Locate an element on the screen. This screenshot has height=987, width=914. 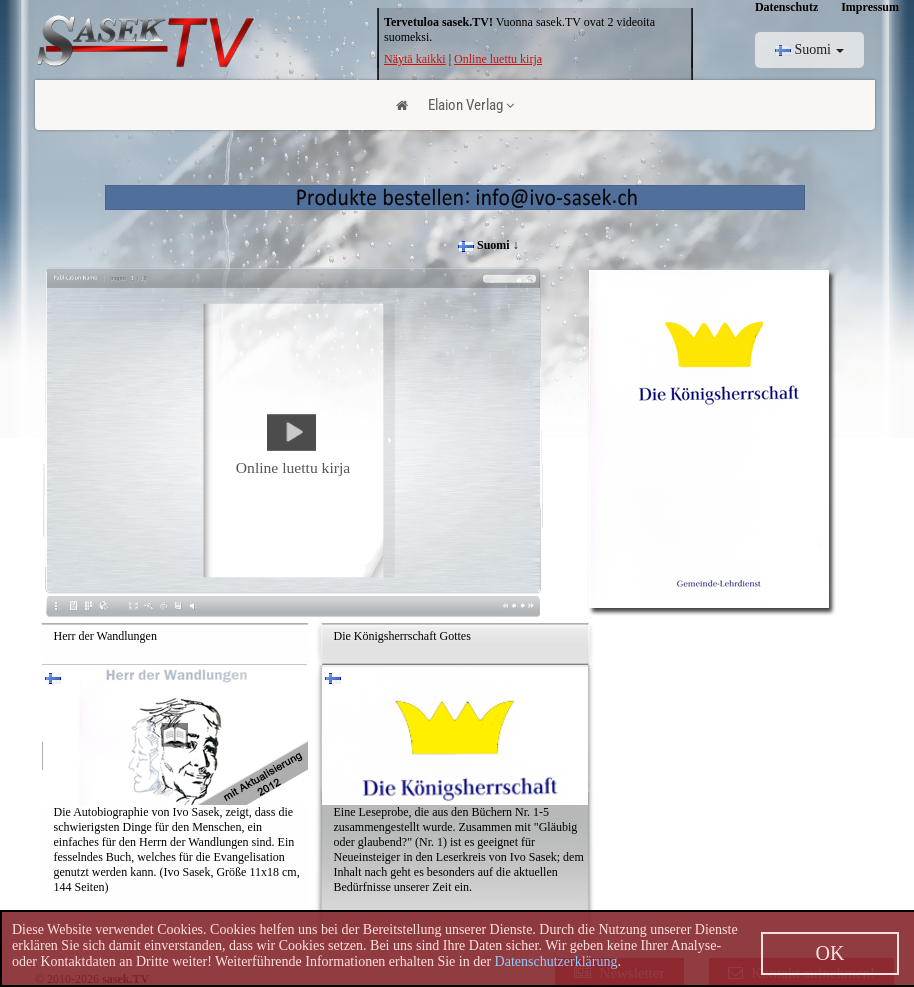
OK is located at coordinates (830, 953).